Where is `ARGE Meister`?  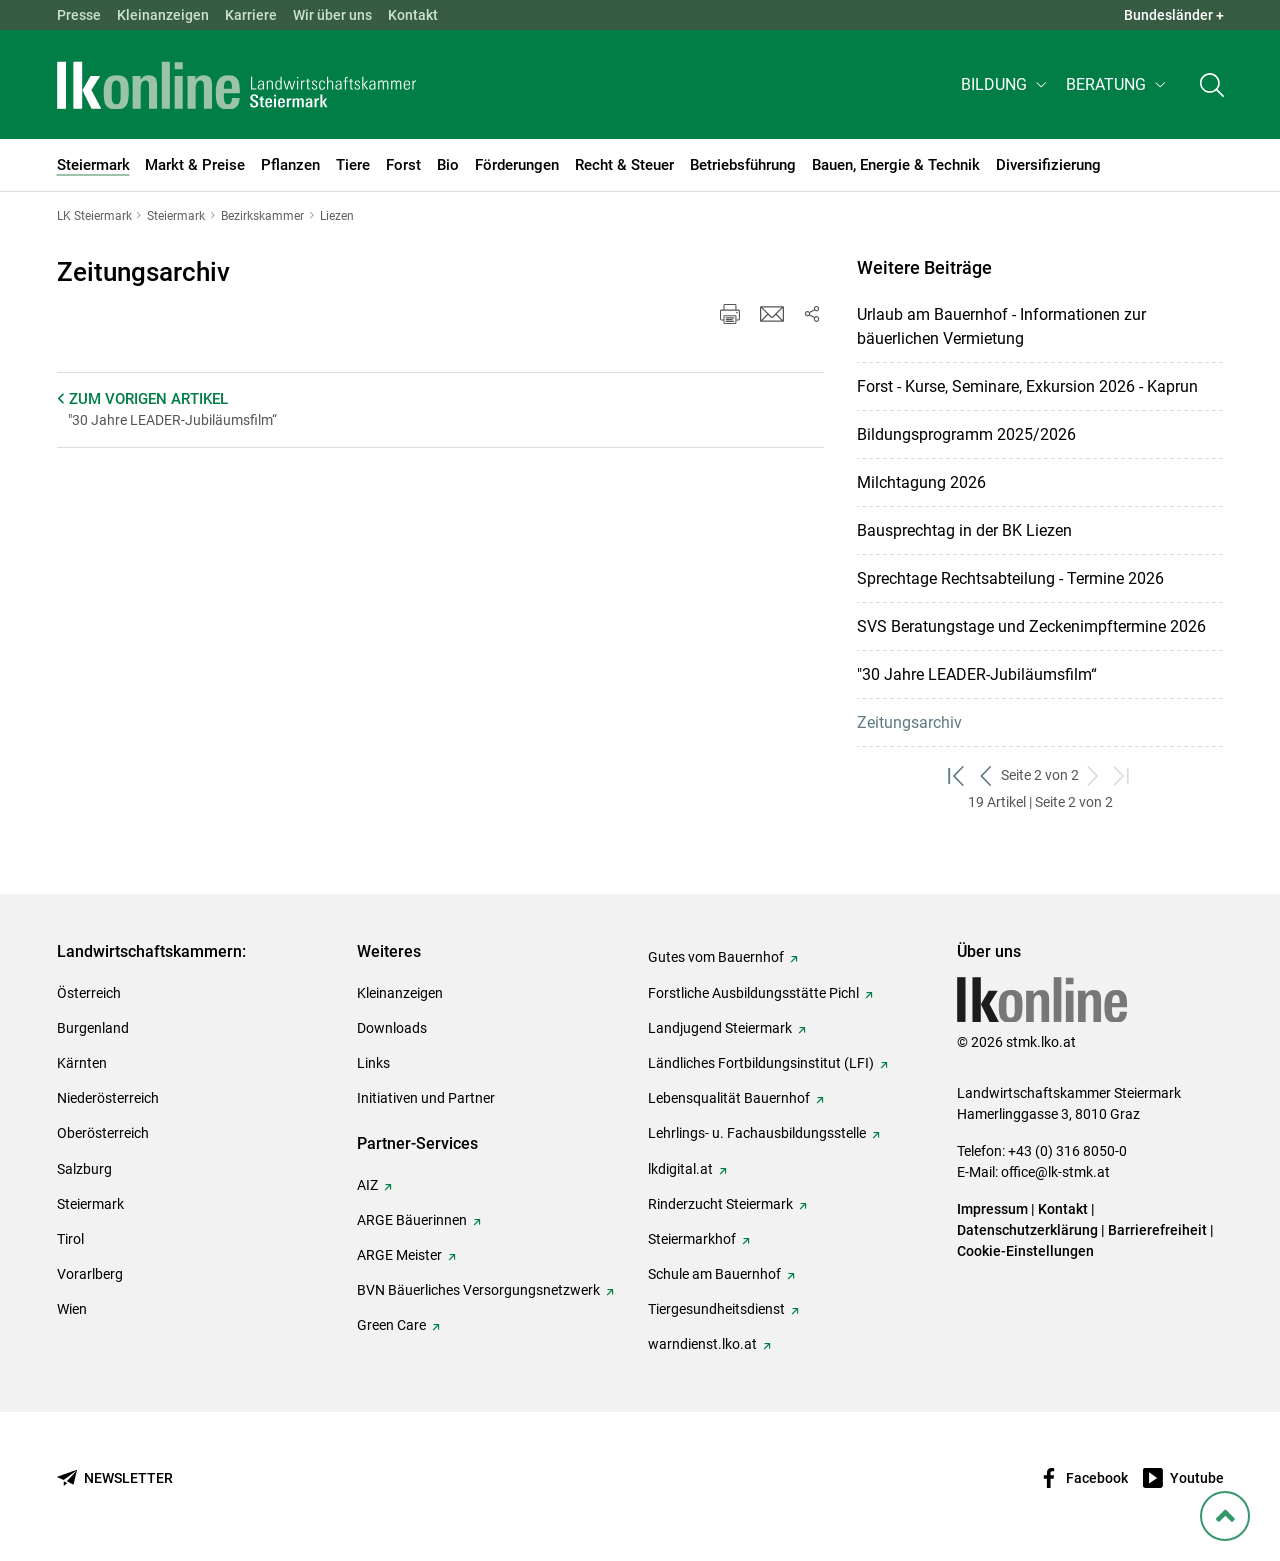 ARGE Meister is located at coordinates (399, 1255).